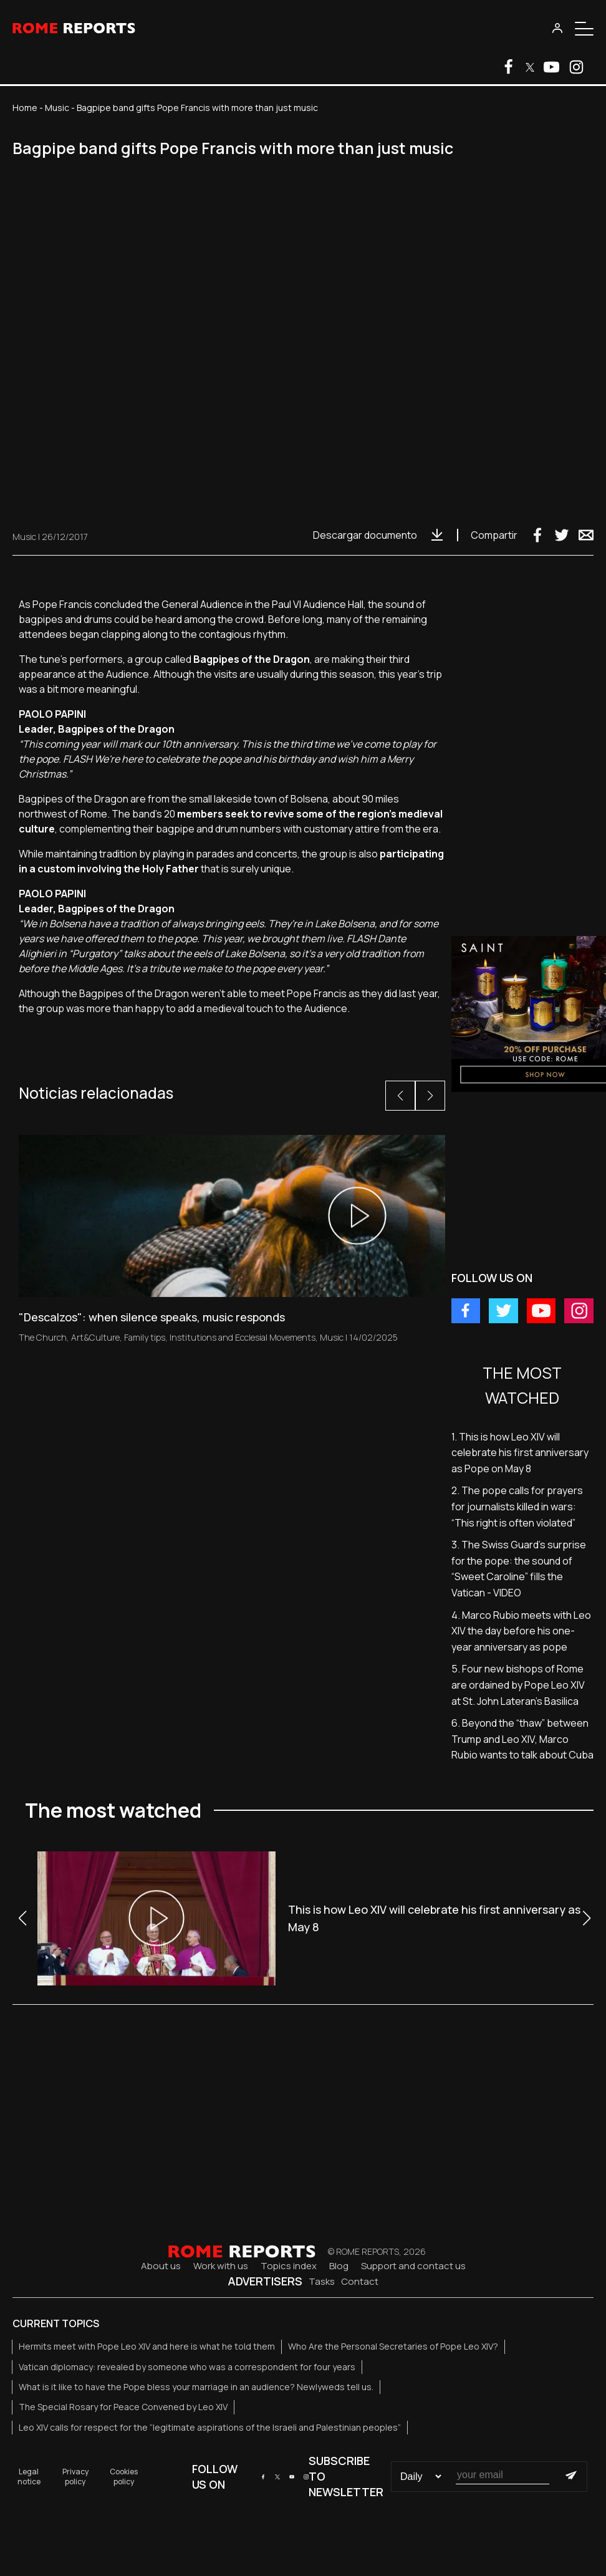 The height and width of the screenshot is (2576, 606). I want to click on Vatican diplomacy: revealed by someone who was a correspondent for four years, so click(187, 2367).